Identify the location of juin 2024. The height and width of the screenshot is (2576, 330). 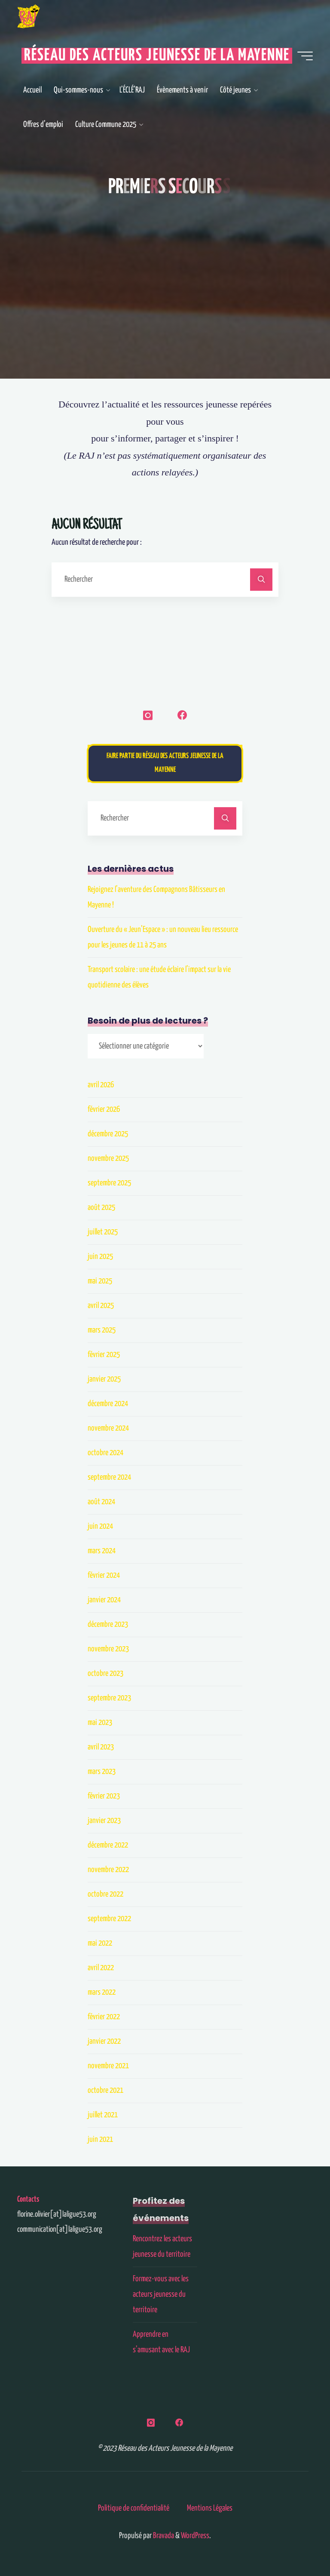
(100, 1526).